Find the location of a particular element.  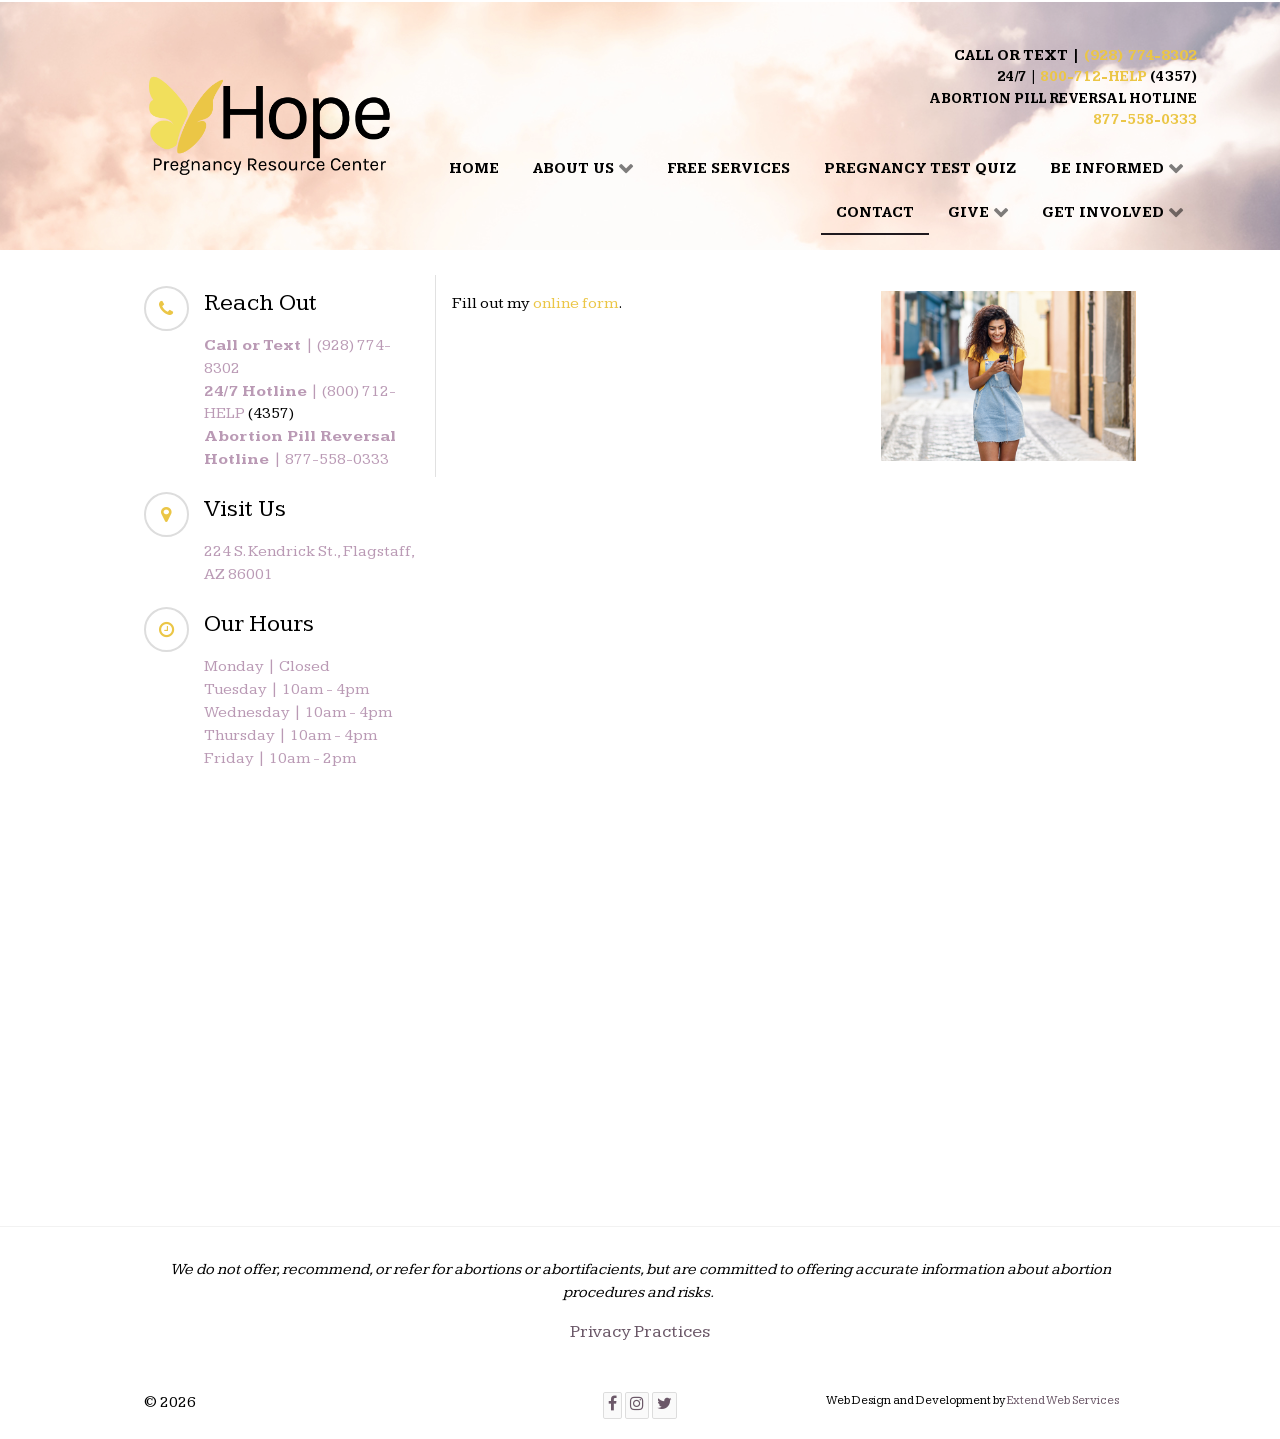

Monday | Closed is located at coordinates (267, 666).